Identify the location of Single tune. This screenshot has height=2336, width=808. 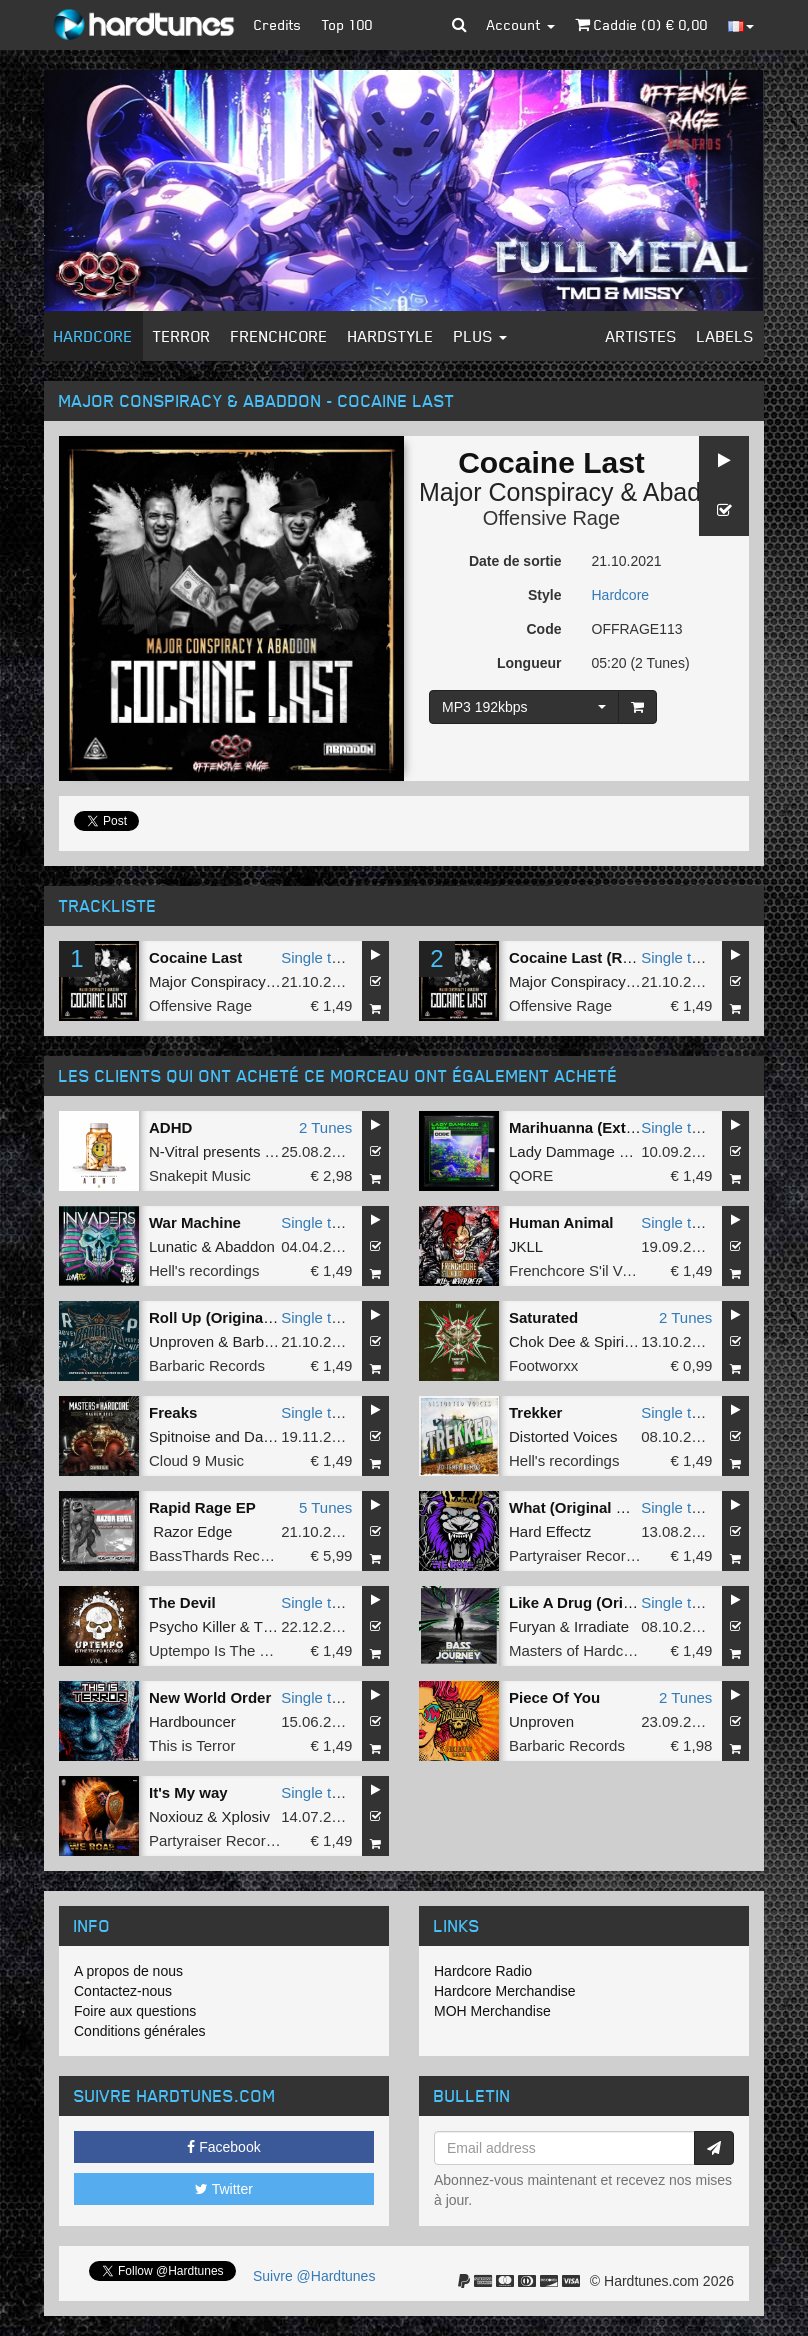
(318, 957).